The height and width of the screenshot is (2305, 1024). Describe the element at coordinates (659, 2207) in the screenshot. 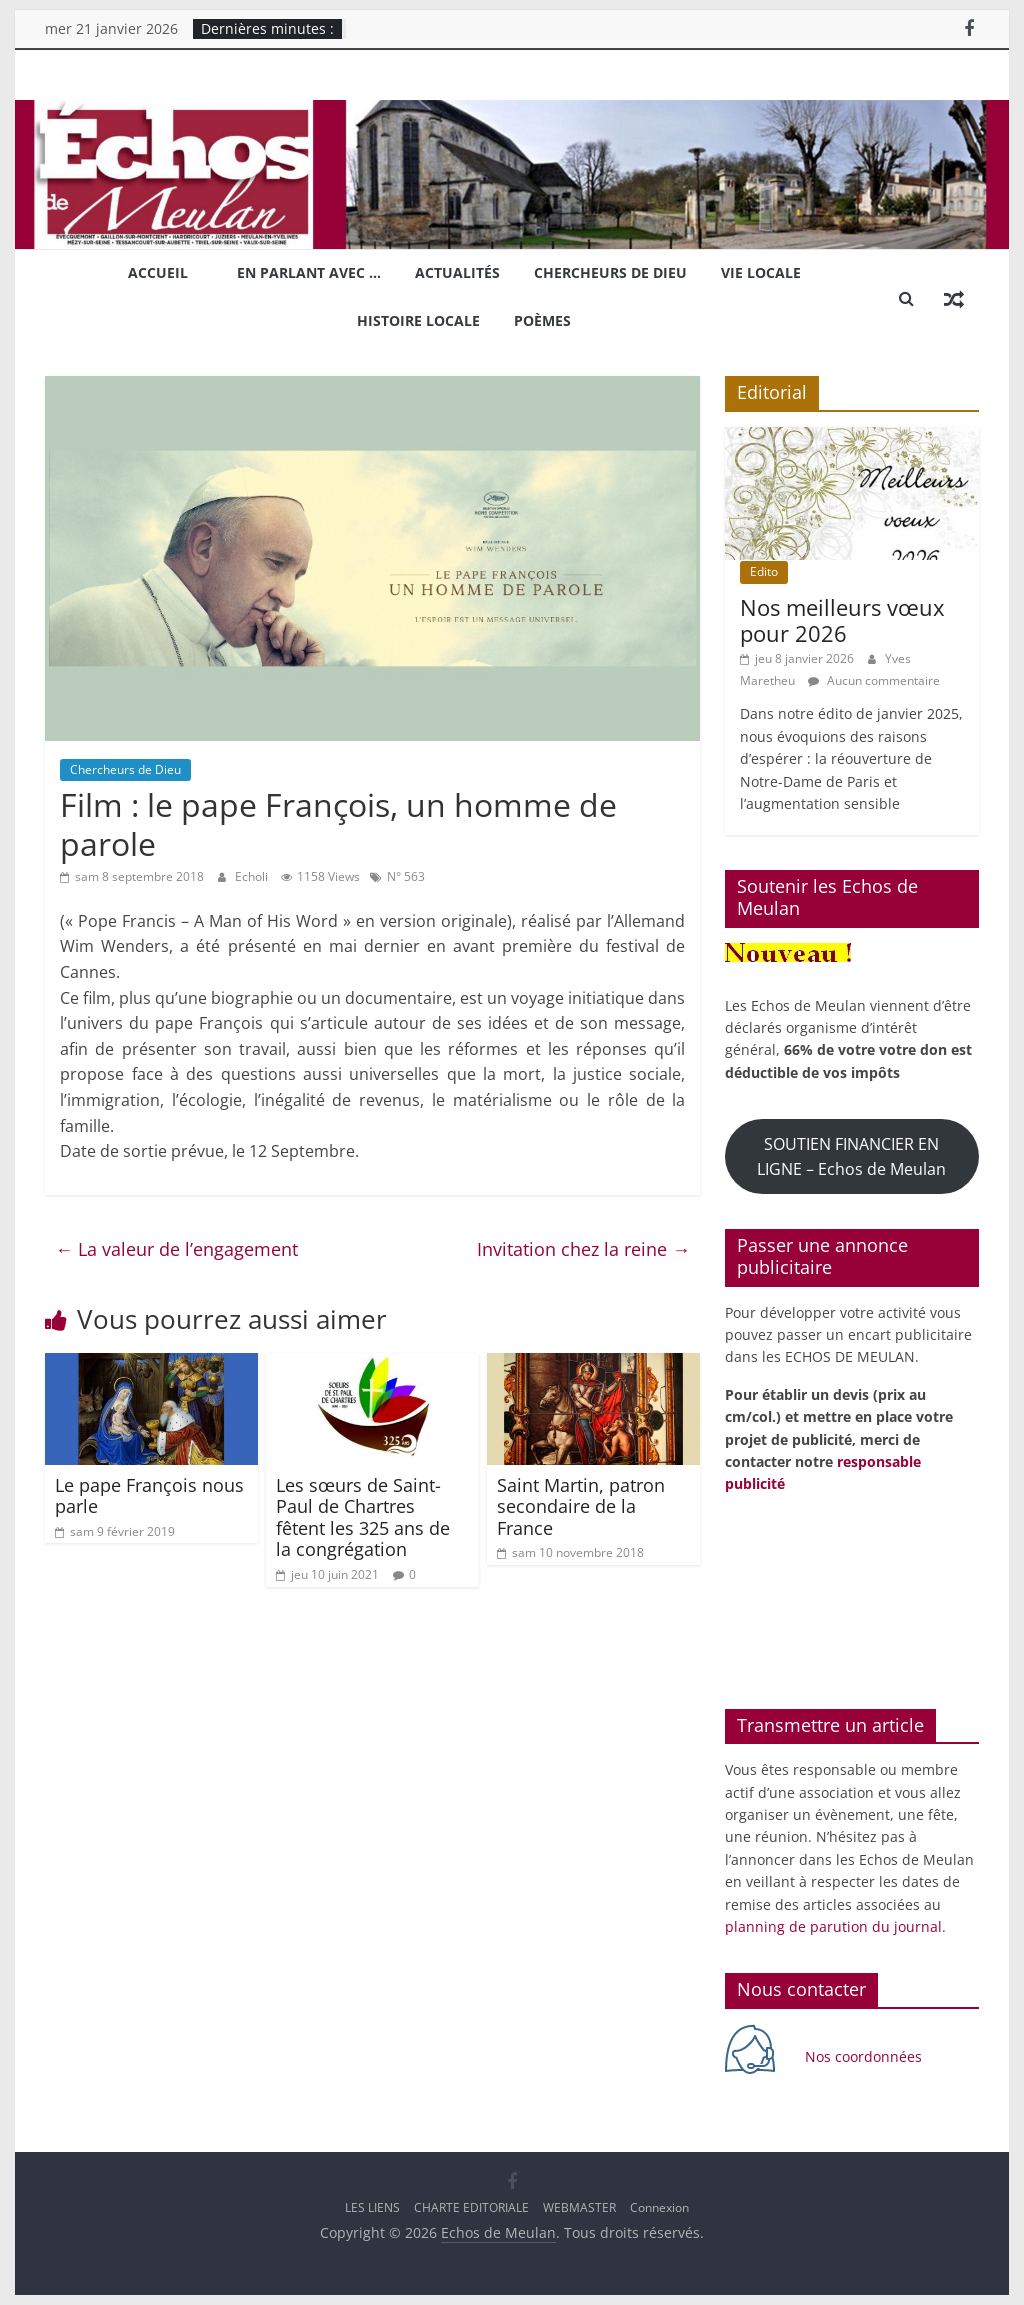

I see `Connexion` at that location.